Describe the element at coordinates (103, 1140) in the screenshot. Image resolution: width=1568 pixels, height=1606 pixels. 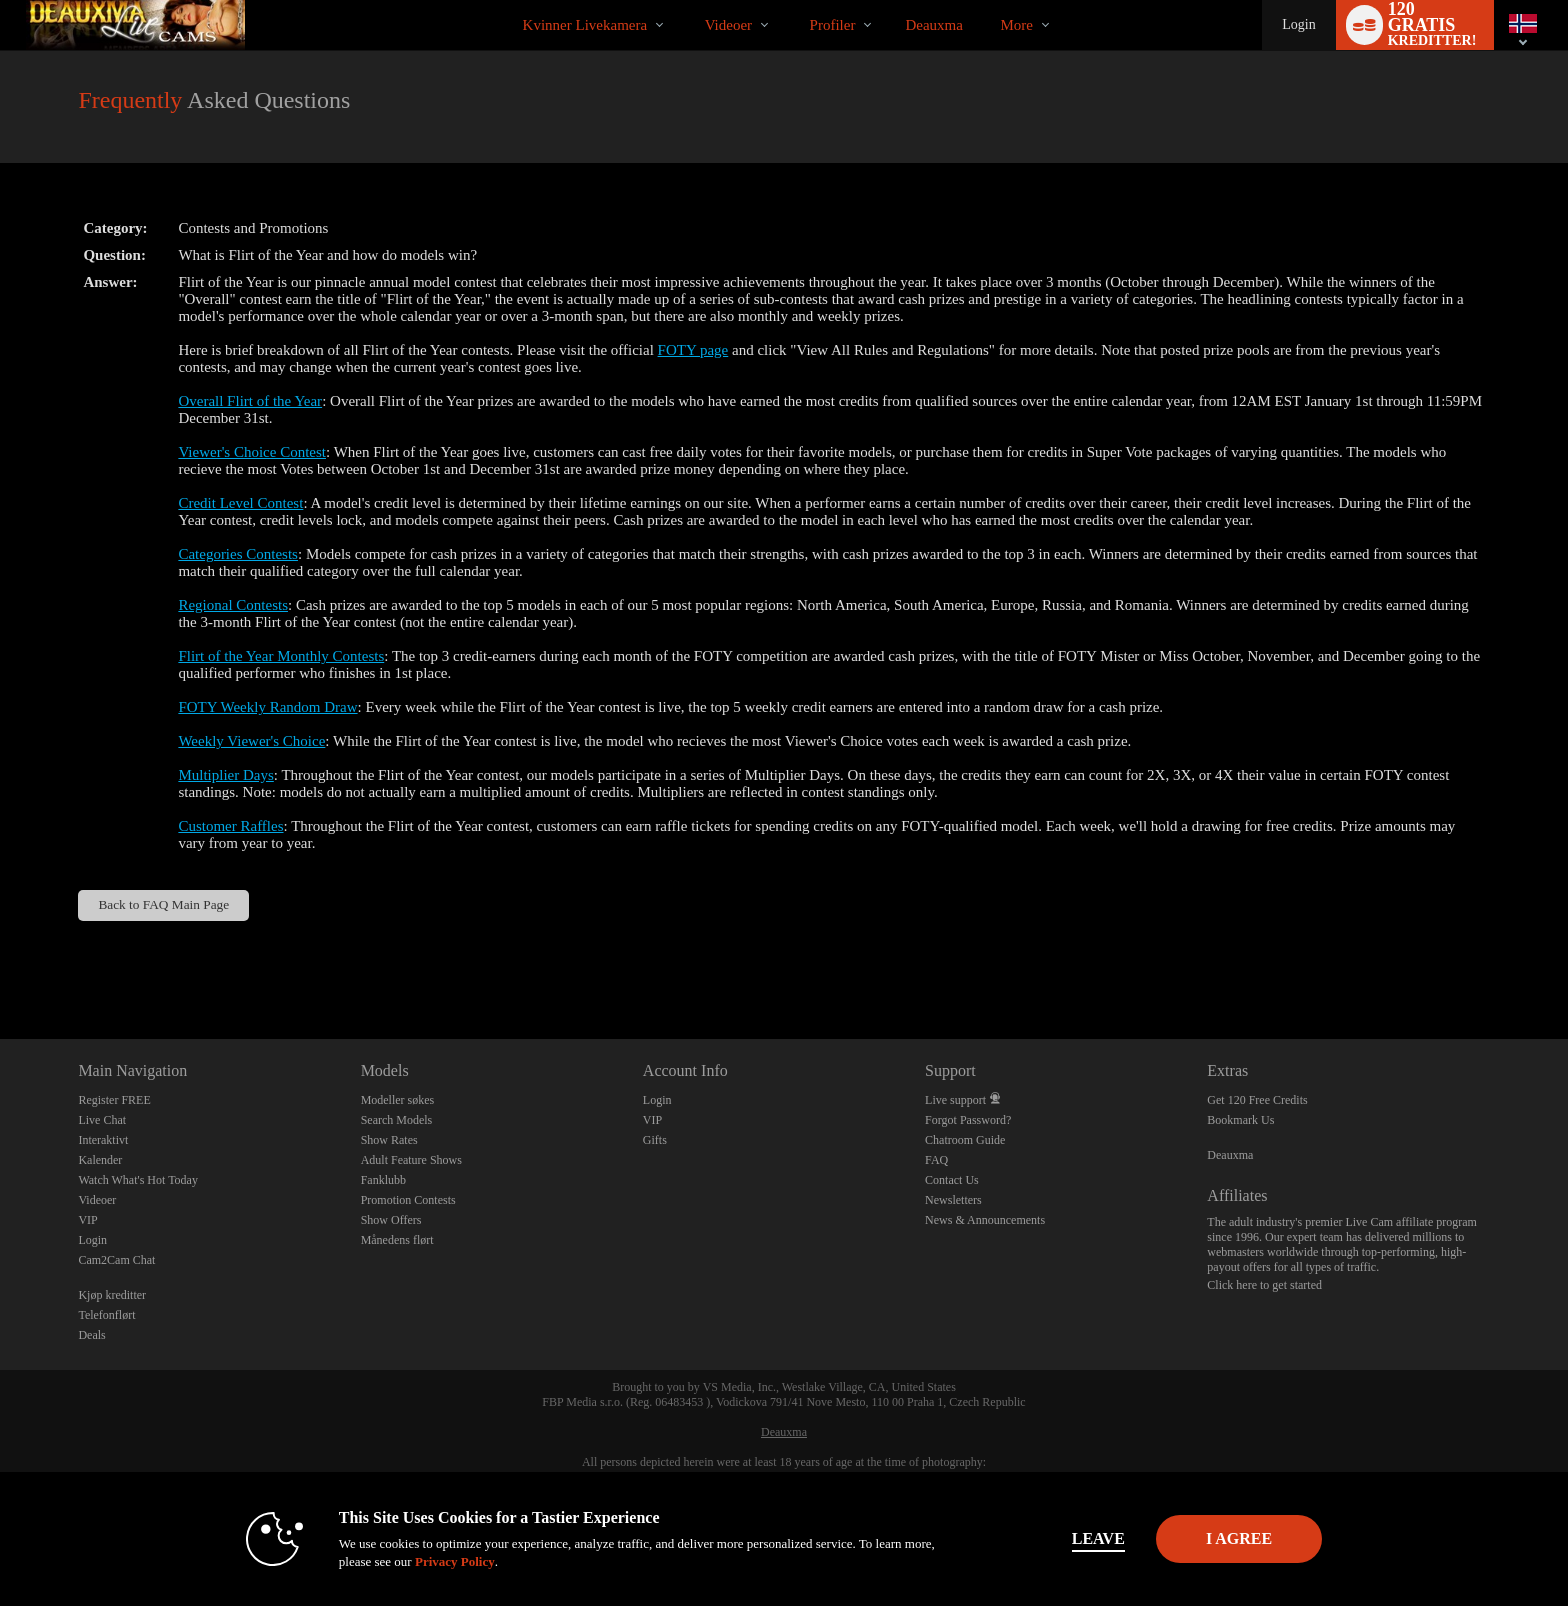
I see `Interaktivt` at that location.